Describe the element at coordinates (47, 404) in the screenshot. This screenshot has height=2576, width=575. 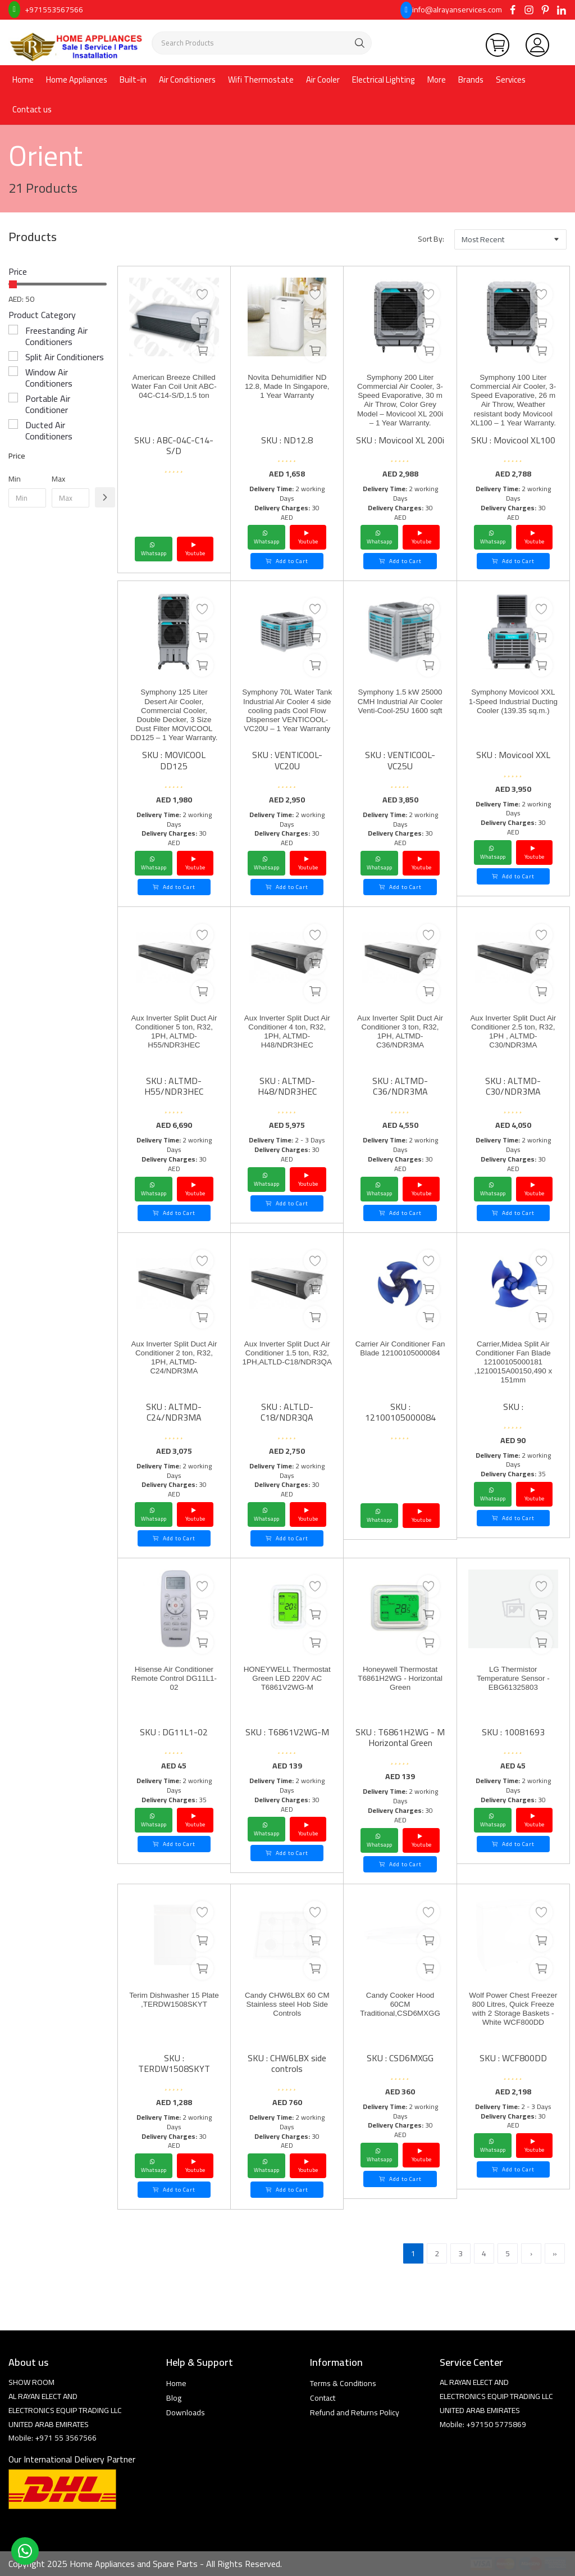
I see `Portable Air Conditioner` at that location.